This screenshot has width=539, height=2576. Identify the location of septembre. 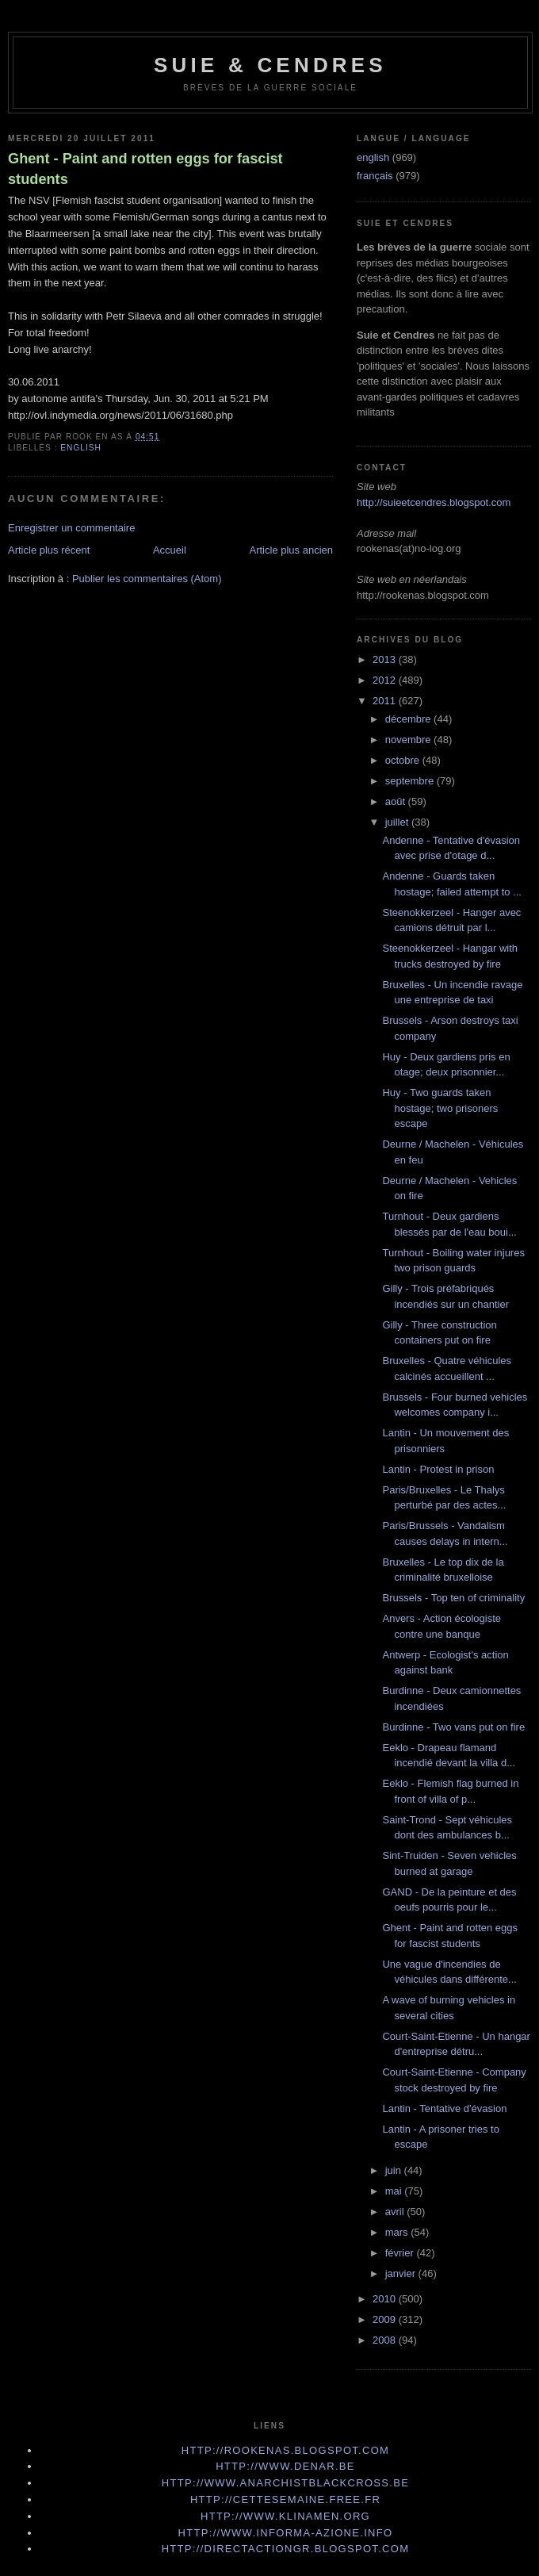
(411, 781).